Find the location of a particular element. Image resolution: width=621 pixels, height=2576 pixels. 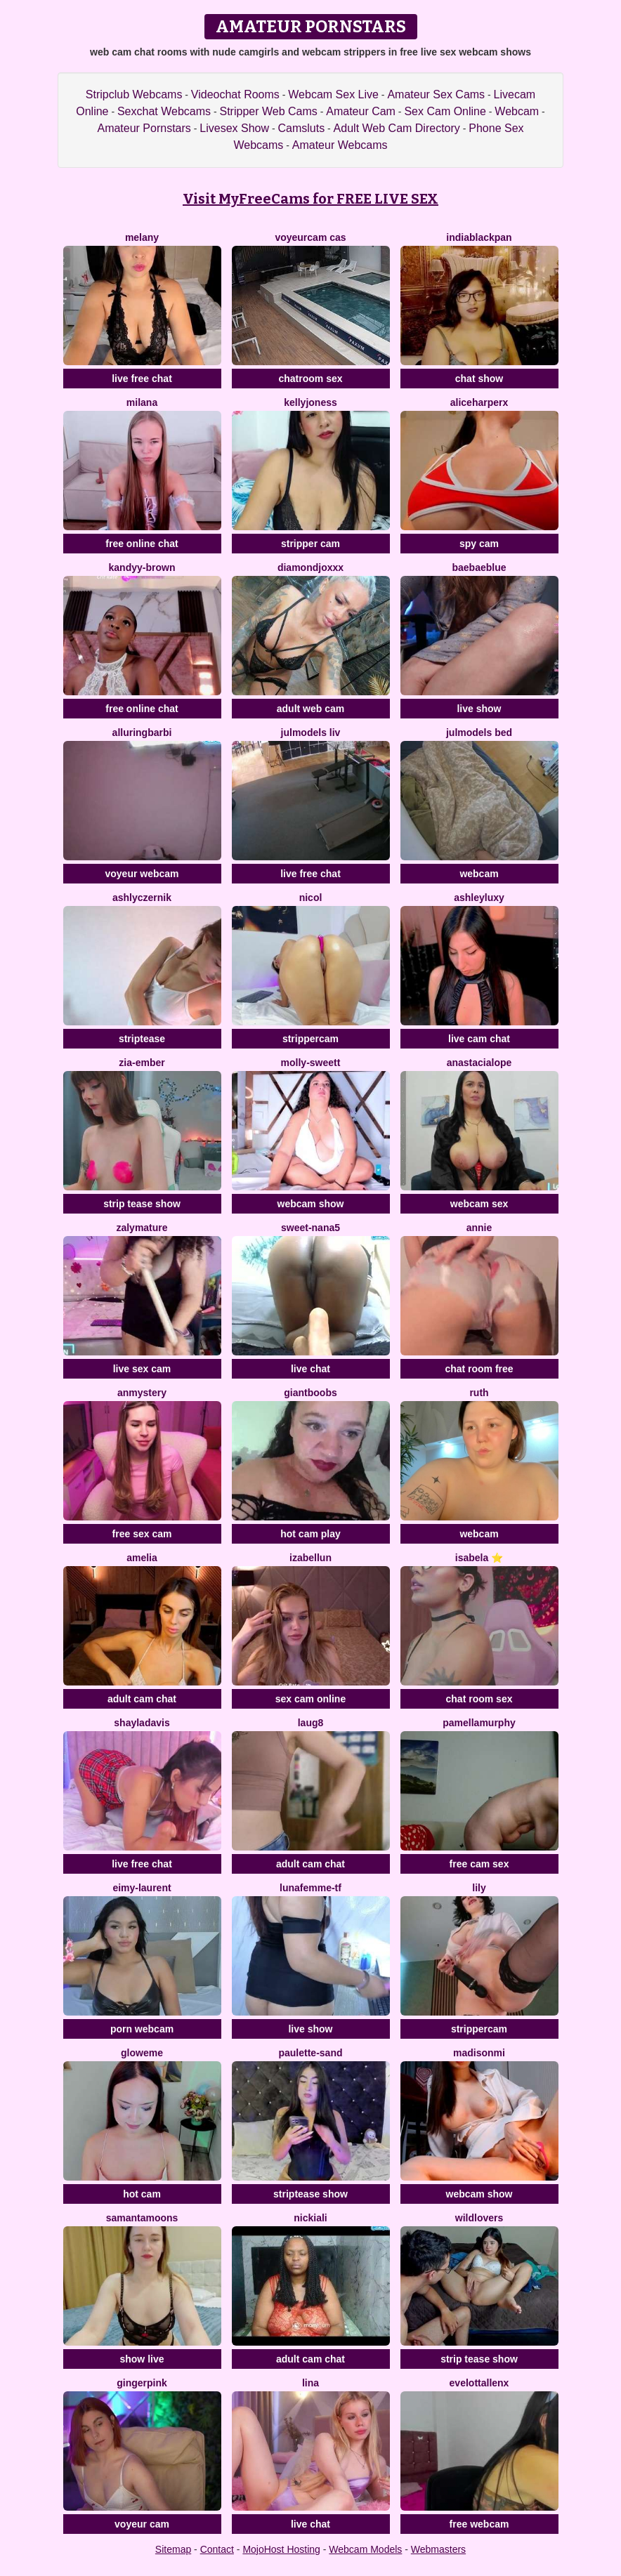

voyeurcam cas is located at coordinates (310, 237).